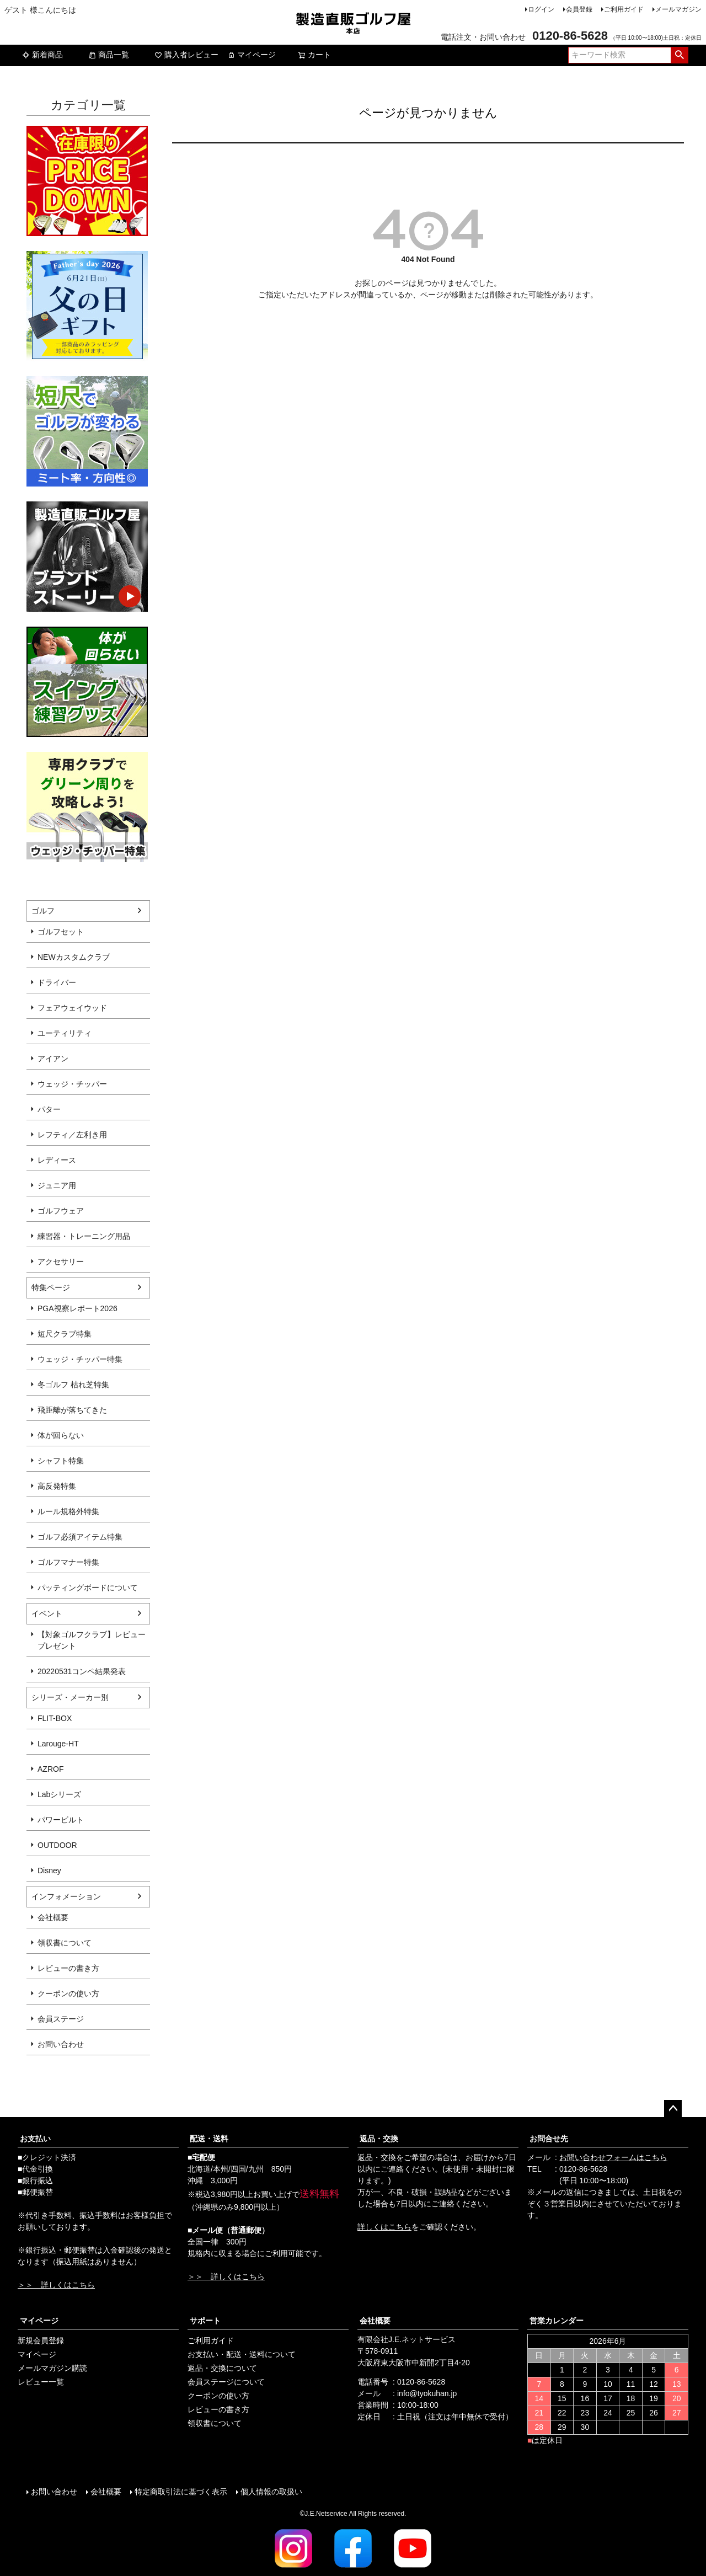  What do you see at coordinates (49, 1870) in the screenshot?
I see `Disney` at bounding box center [49, 1870].